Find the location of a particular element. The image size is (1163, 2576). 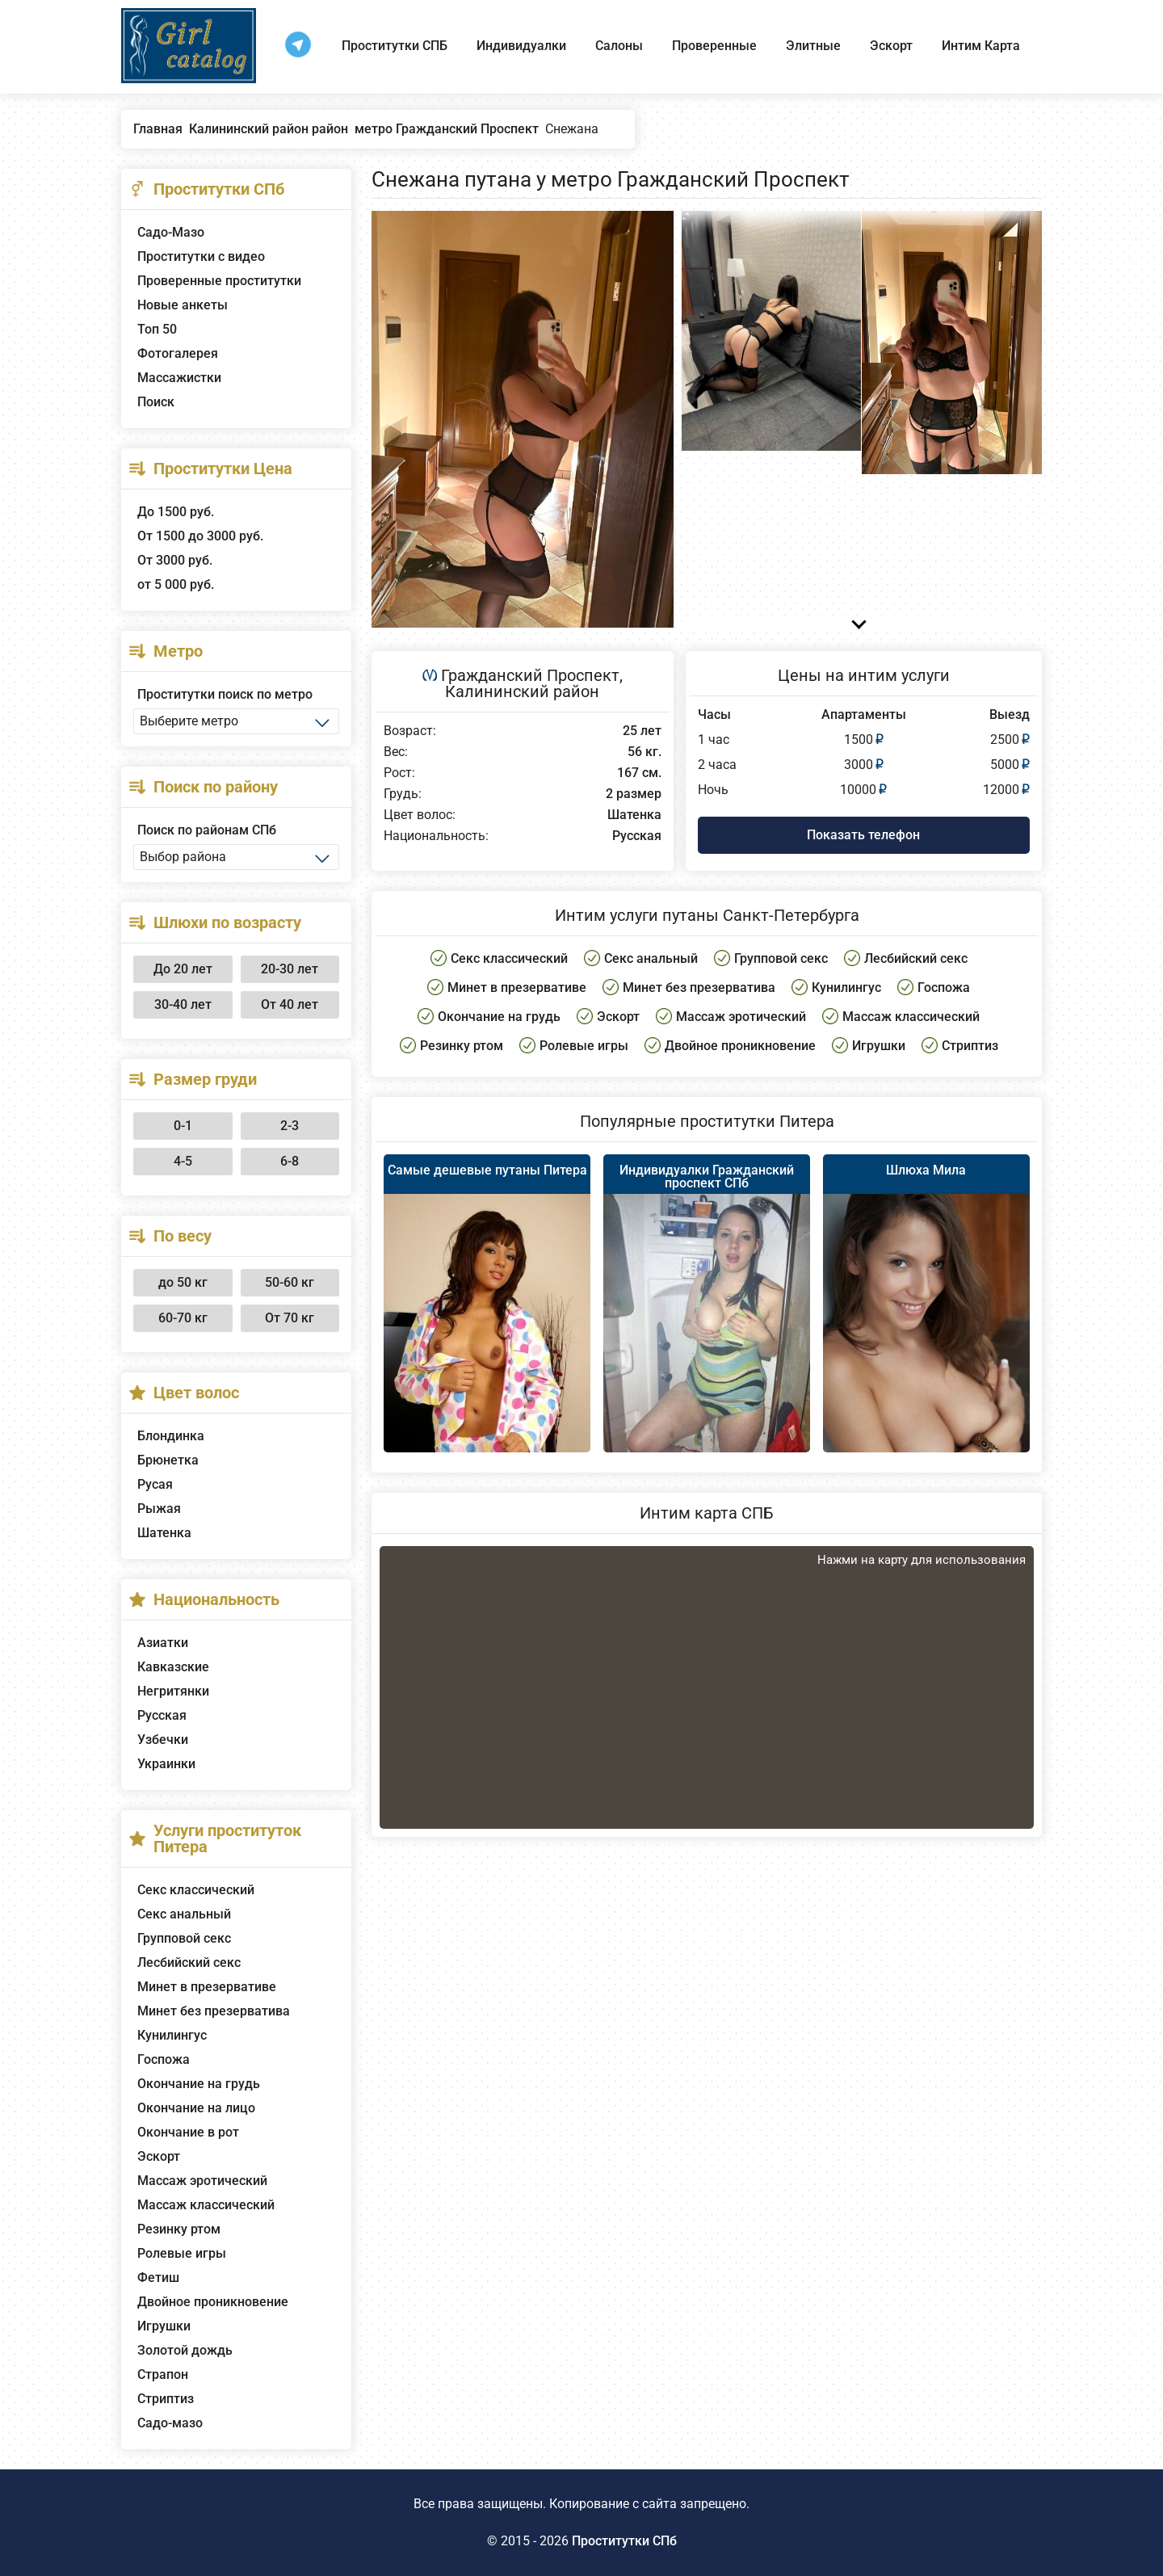

Гражданский Проспект is located at coordinates (530, 675).